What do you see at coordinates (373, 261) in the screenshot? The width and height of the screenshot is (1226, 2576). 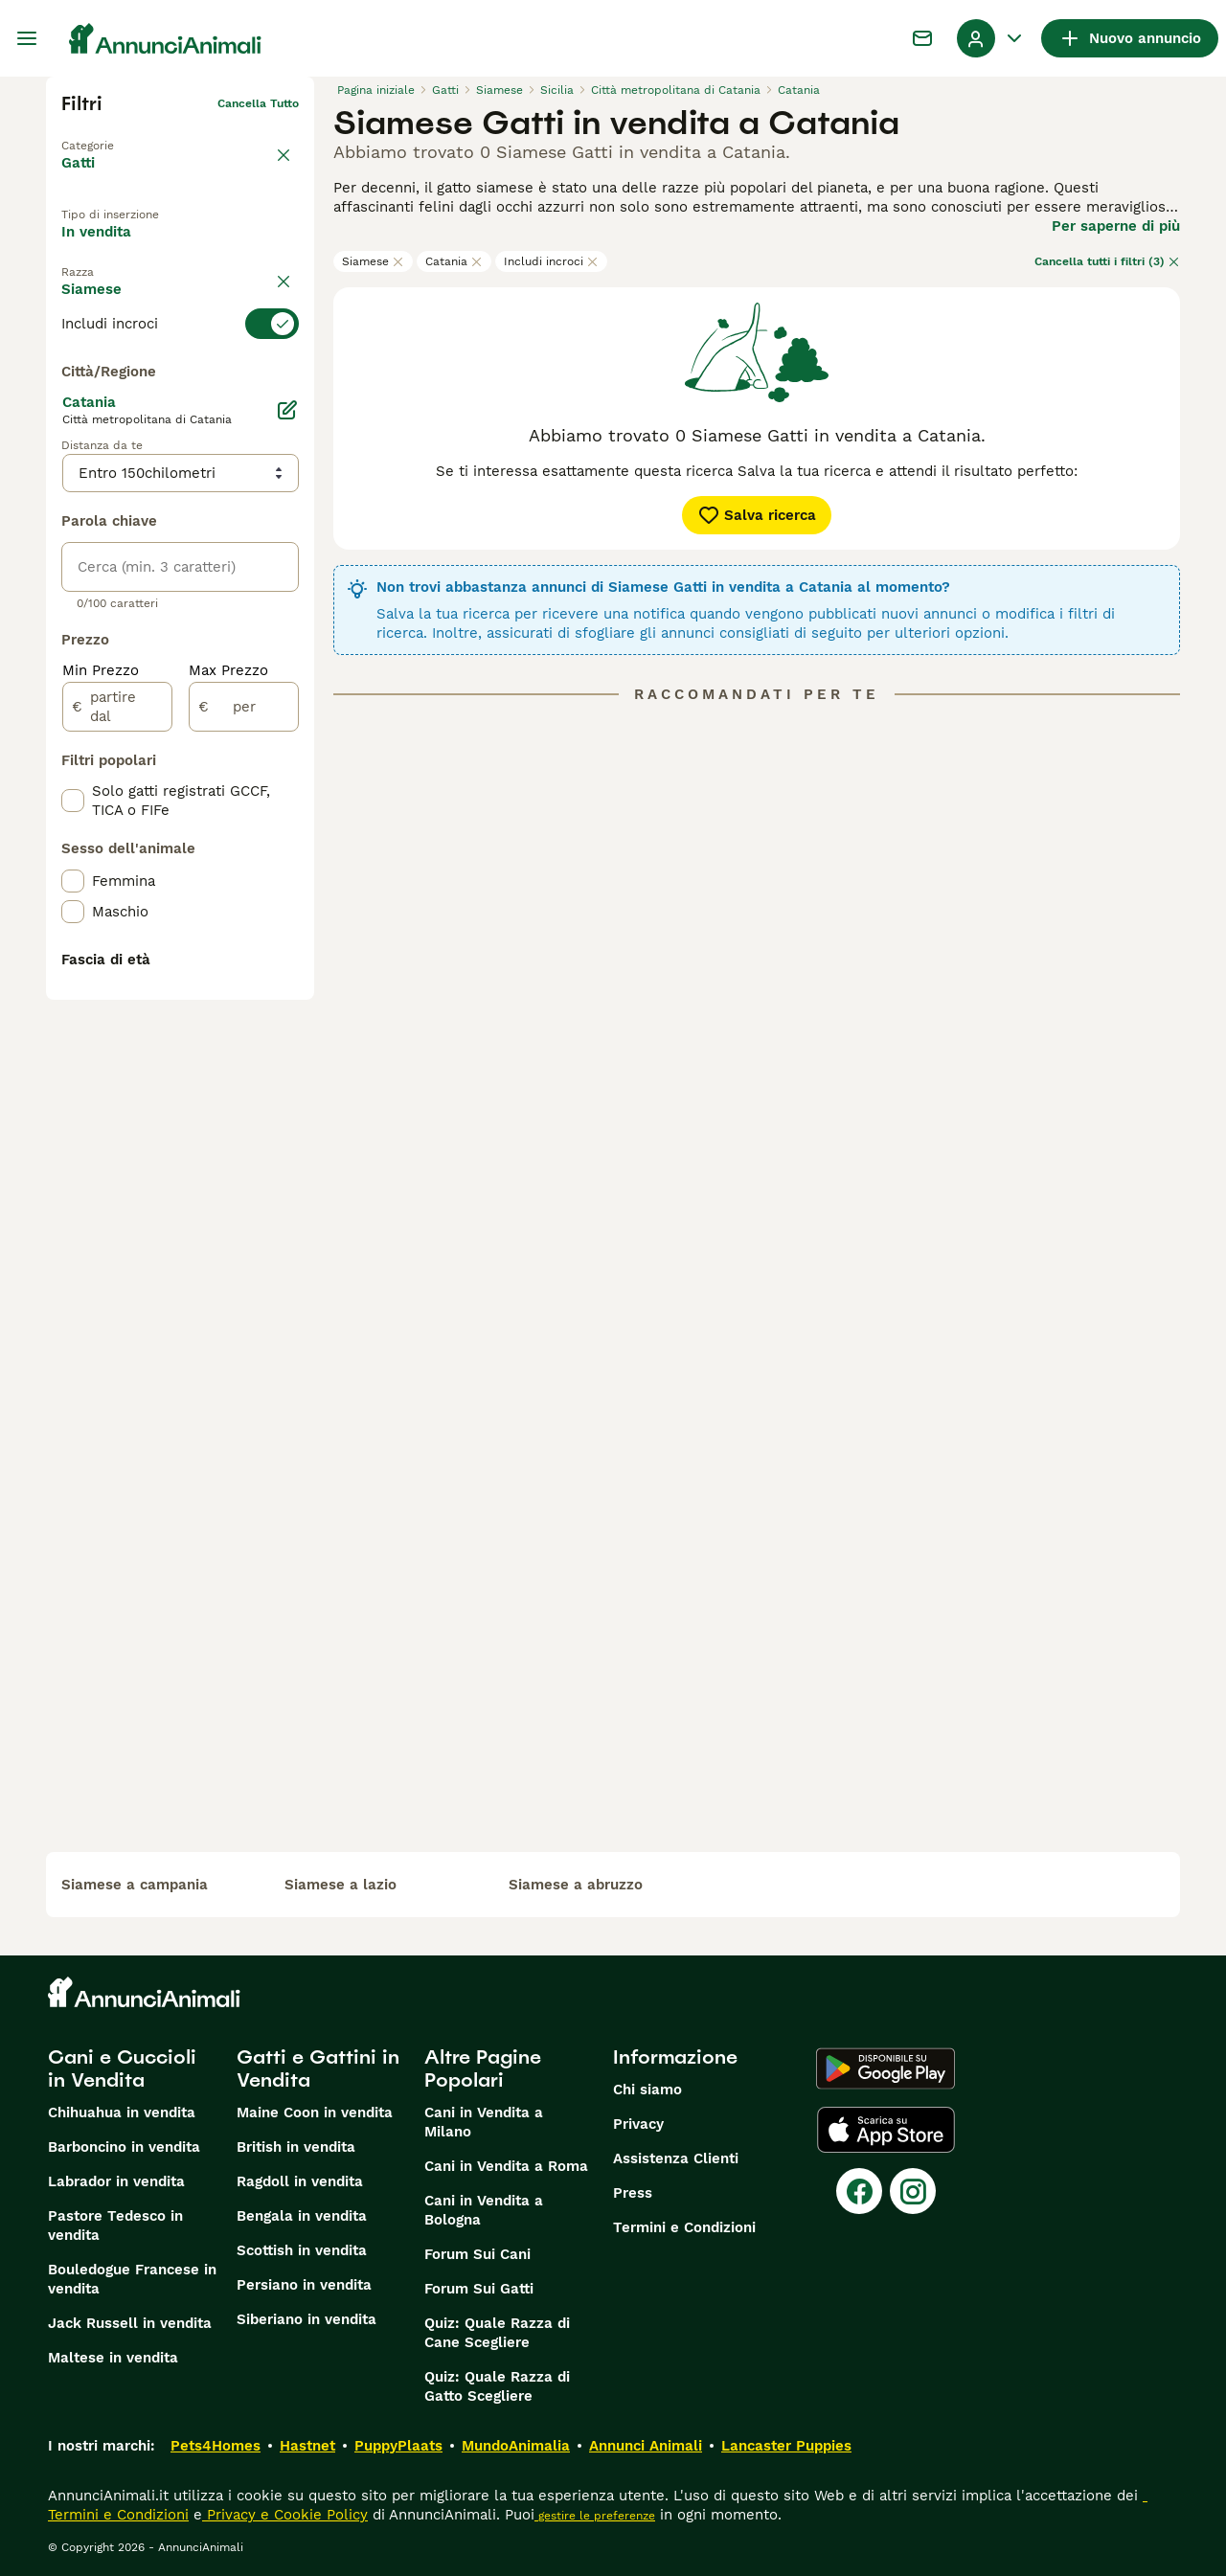 I see `Siamese` at bounding box center [373, 261].